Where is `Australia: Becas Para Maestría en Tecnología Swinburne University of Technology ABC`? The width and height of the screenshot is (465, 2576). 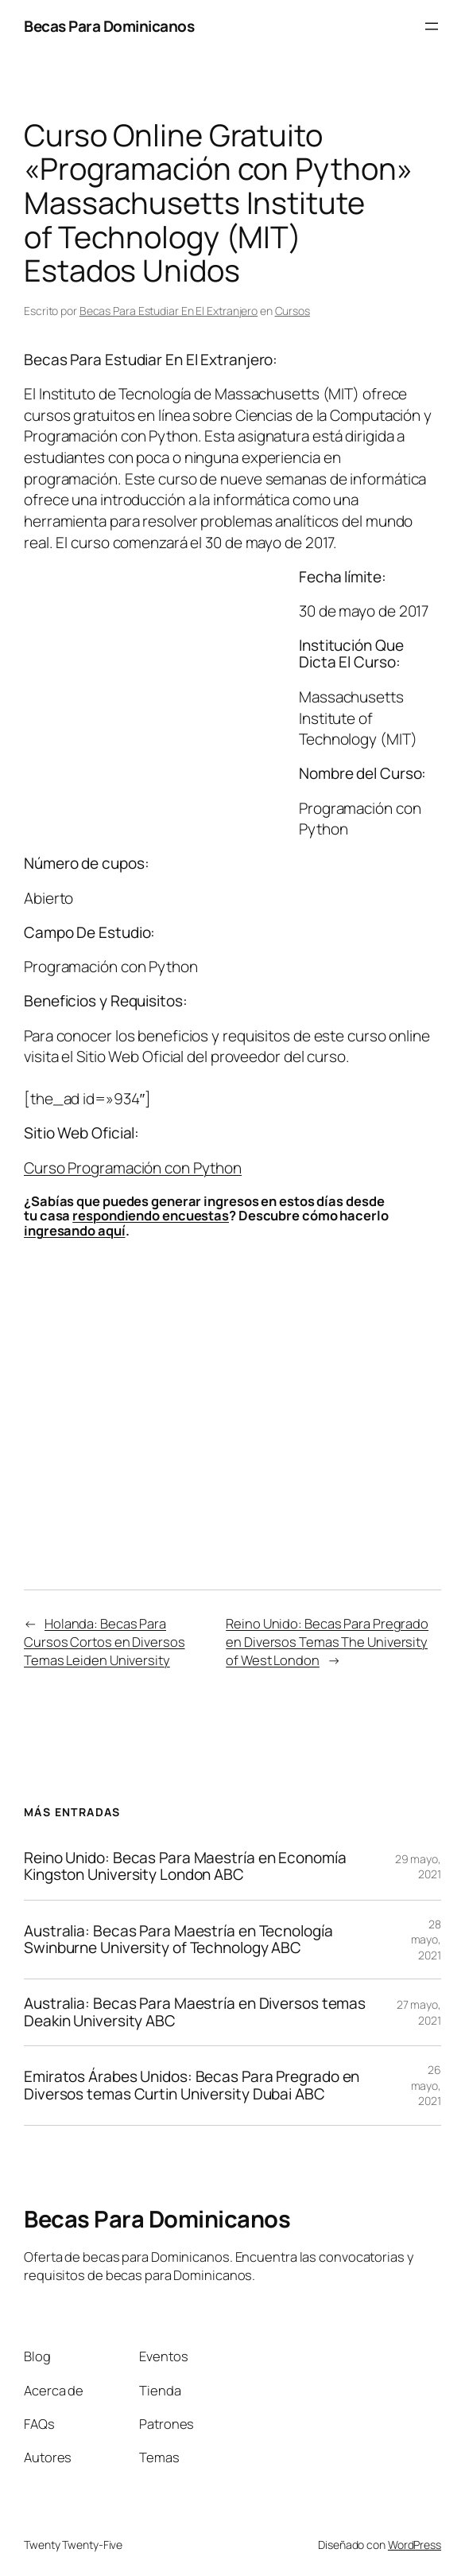
Australia: Becas Para Maestría en Tecnología Swinburne University of Technology ABC is located at coordinates (178, 1940).